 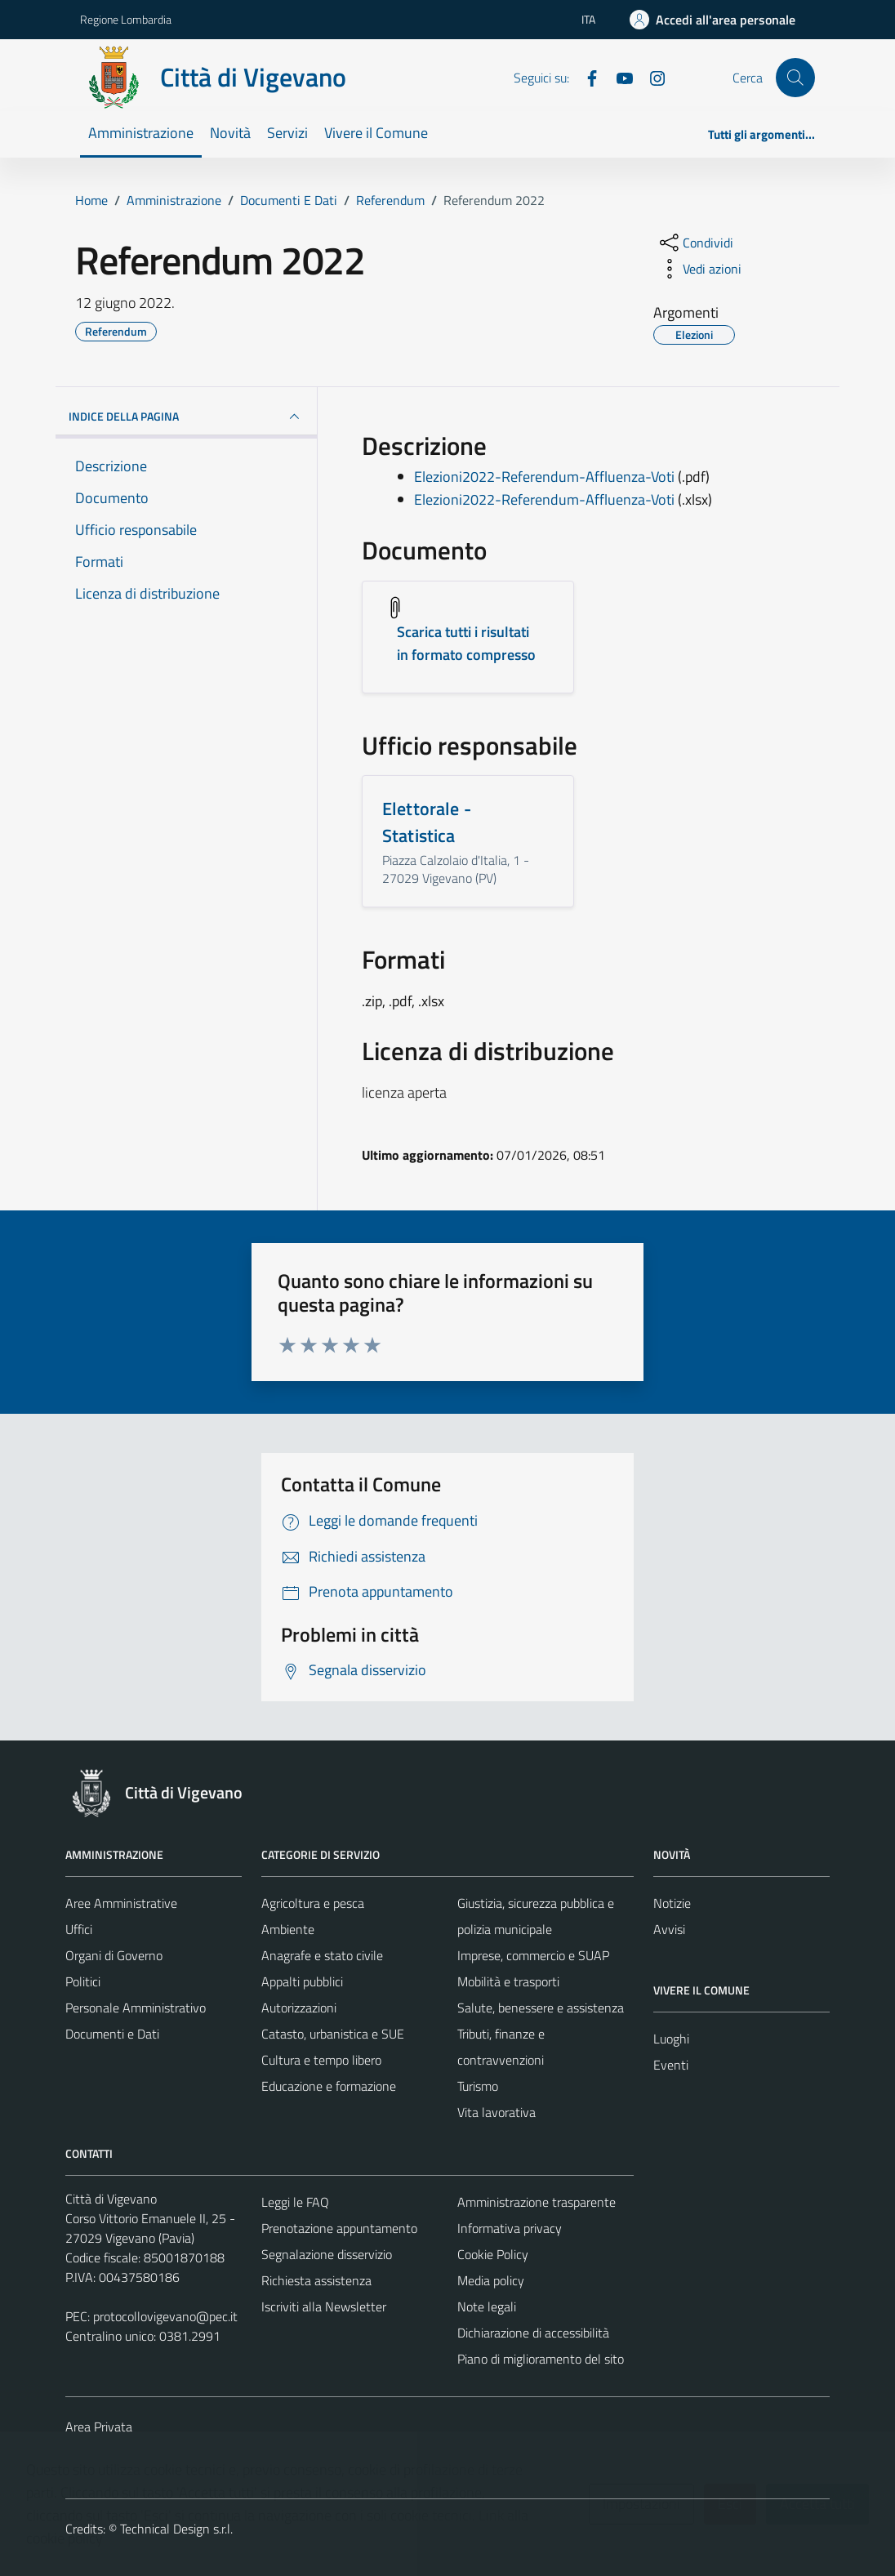 I want to click on Amministrazione trasparente, so click(x=536, y=2202).